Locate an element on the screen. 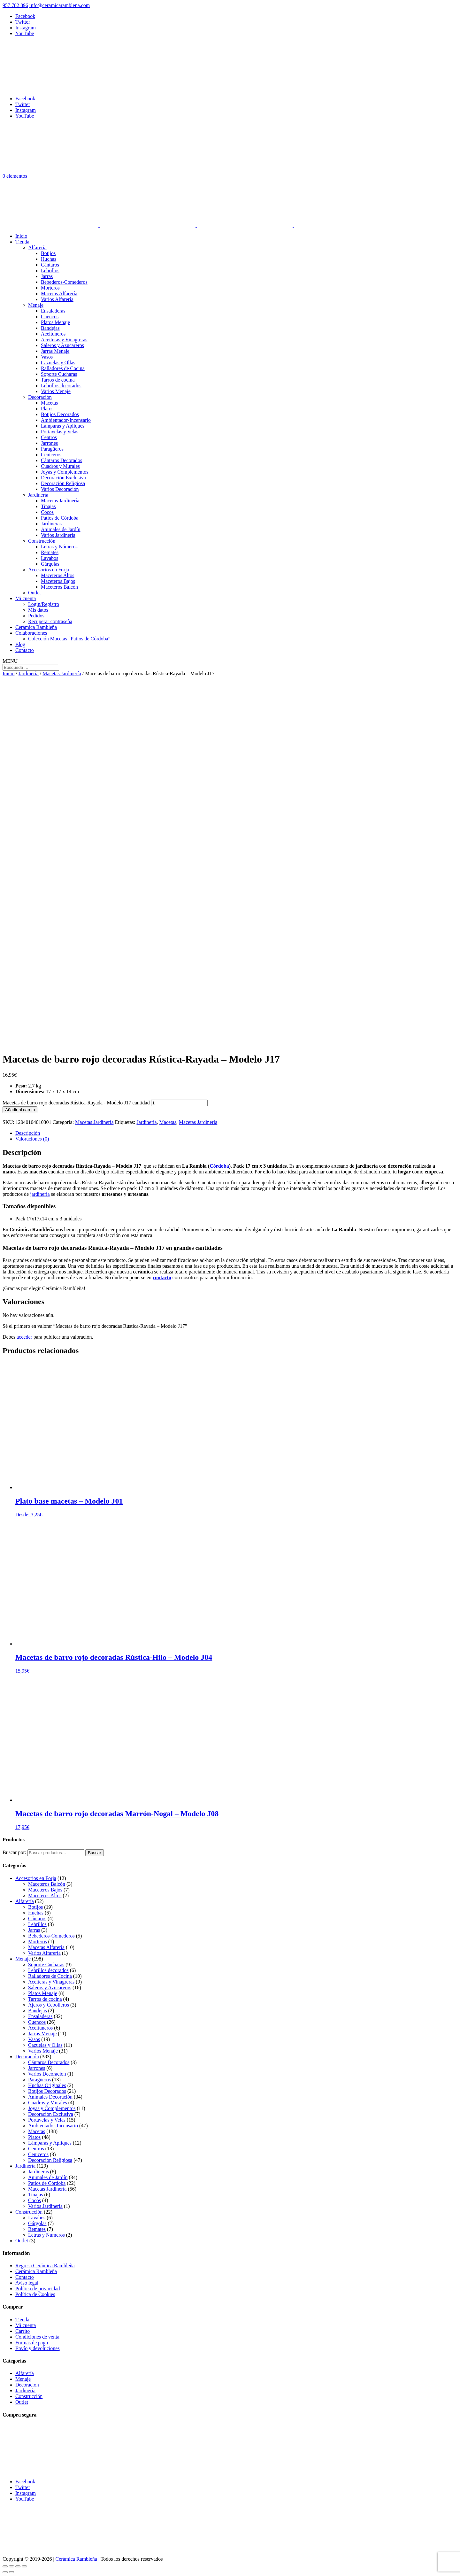 The image size is (460, 2576). Varios Menaje is located at coordinates (56, 391).